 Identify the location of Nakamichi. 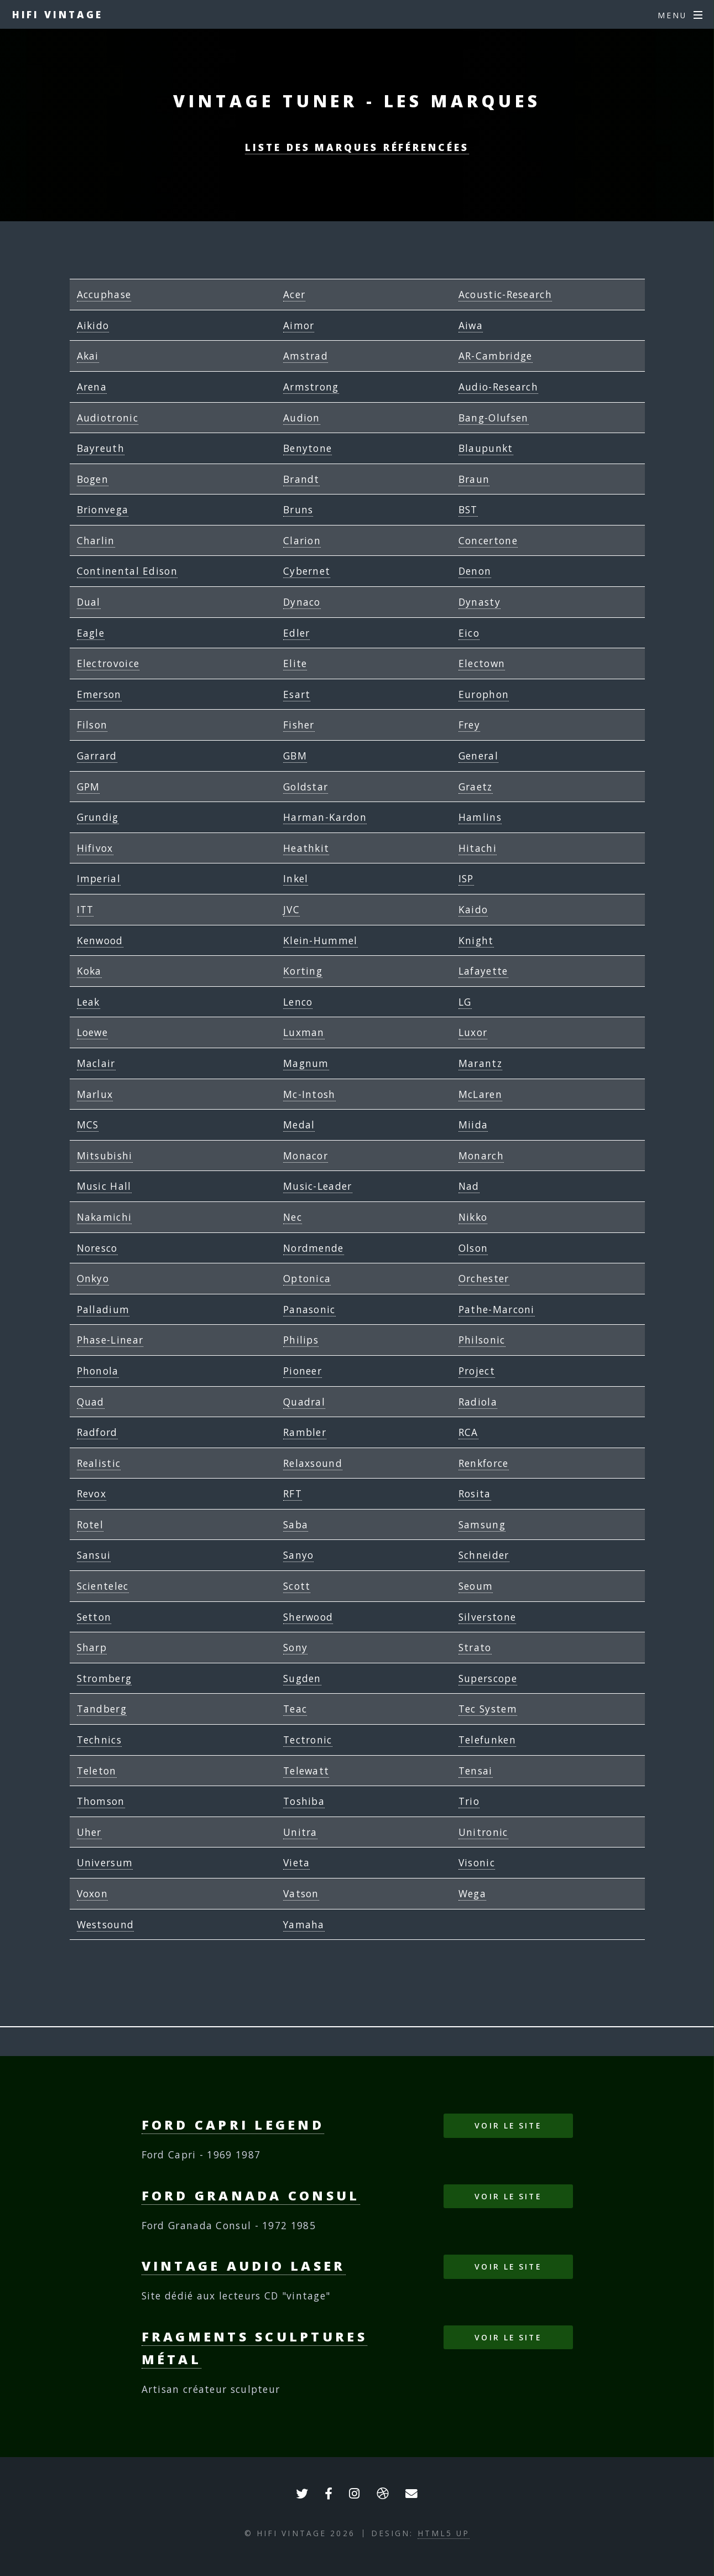
(104, 1217).